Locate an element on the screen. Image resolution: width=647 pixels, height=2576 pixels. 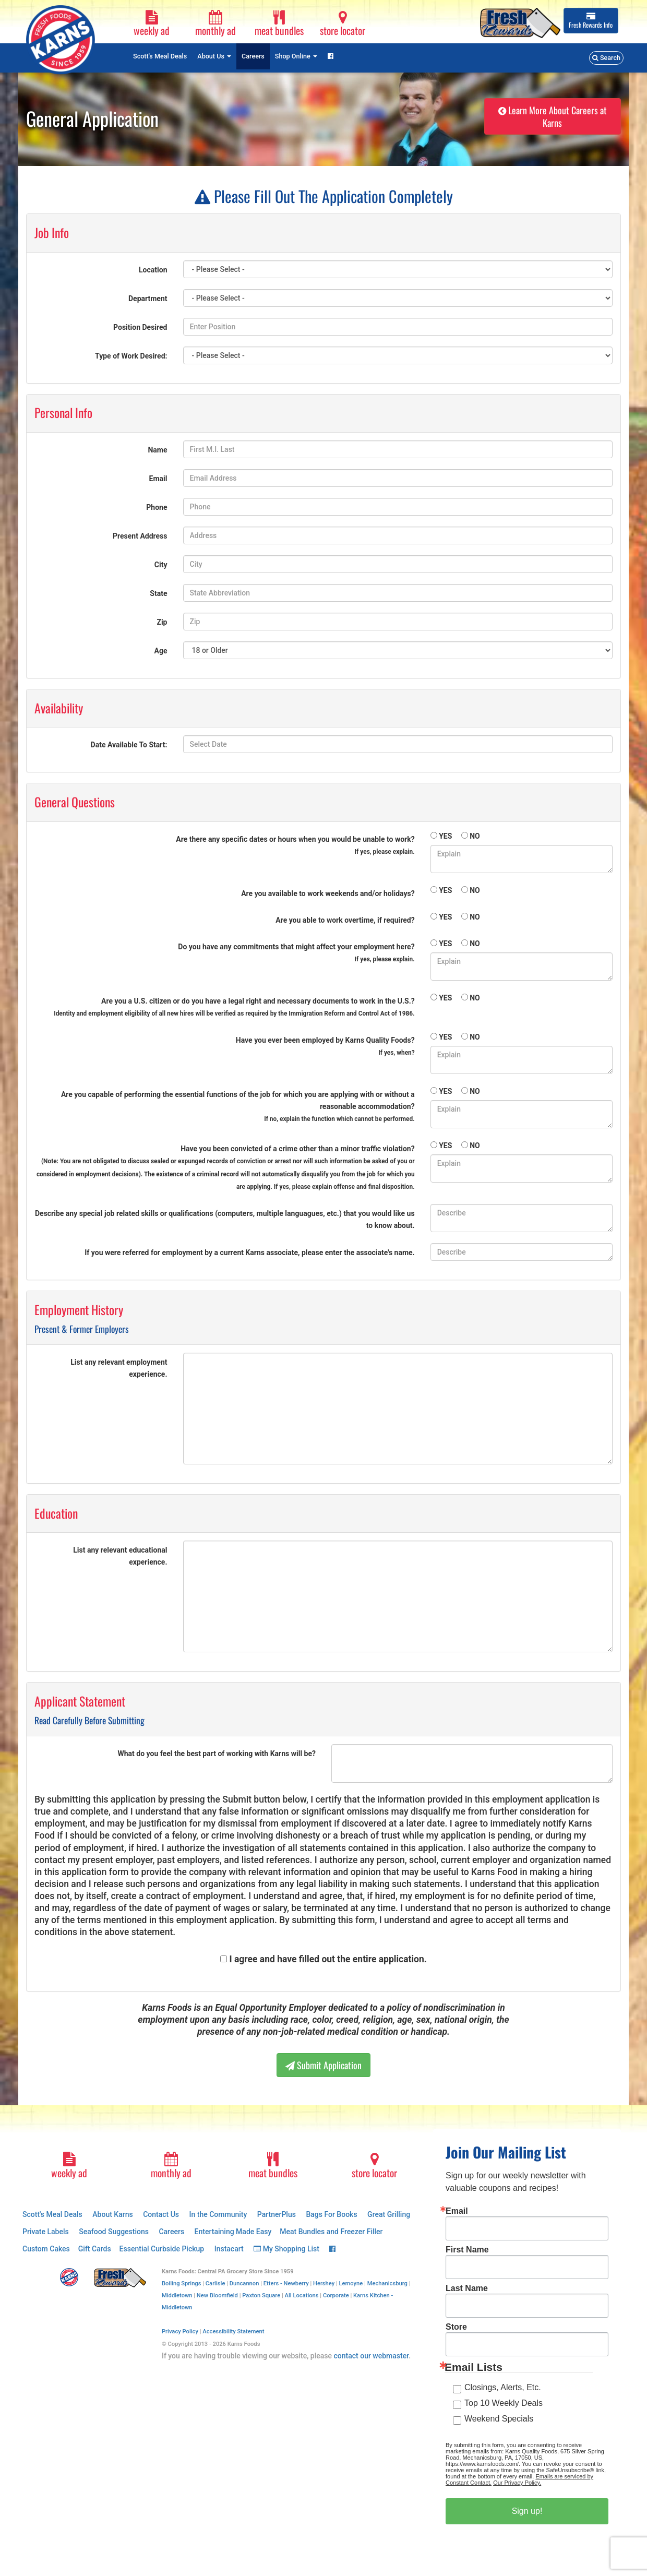
Are there any specific dates or hours when you would be unable to work? is located at coordinates (295, 845).